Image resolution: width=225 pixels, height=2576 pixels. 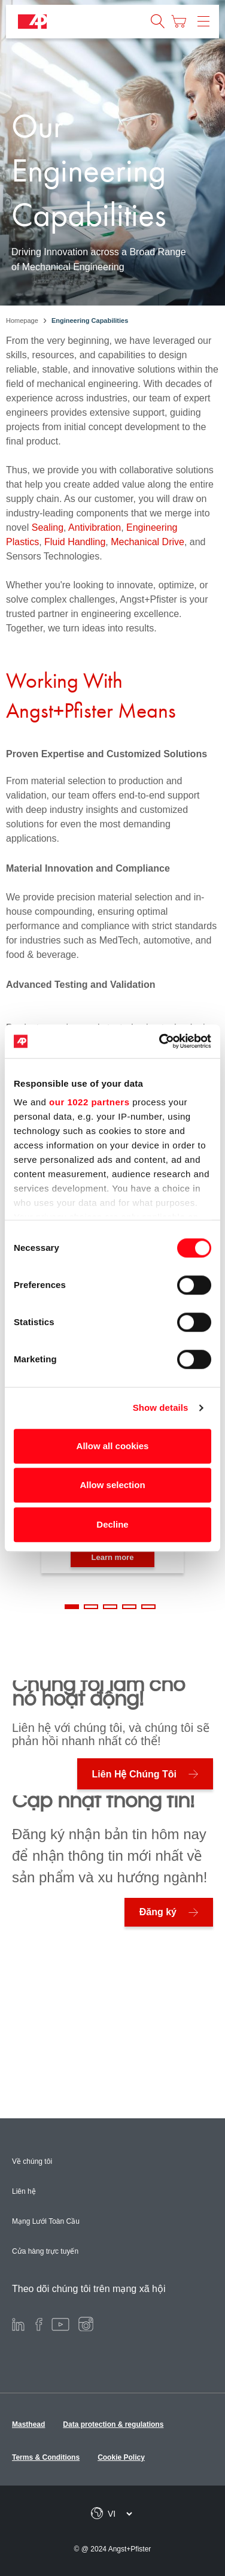 I want to click on 4 [tab], so click(x=129, y=1606).